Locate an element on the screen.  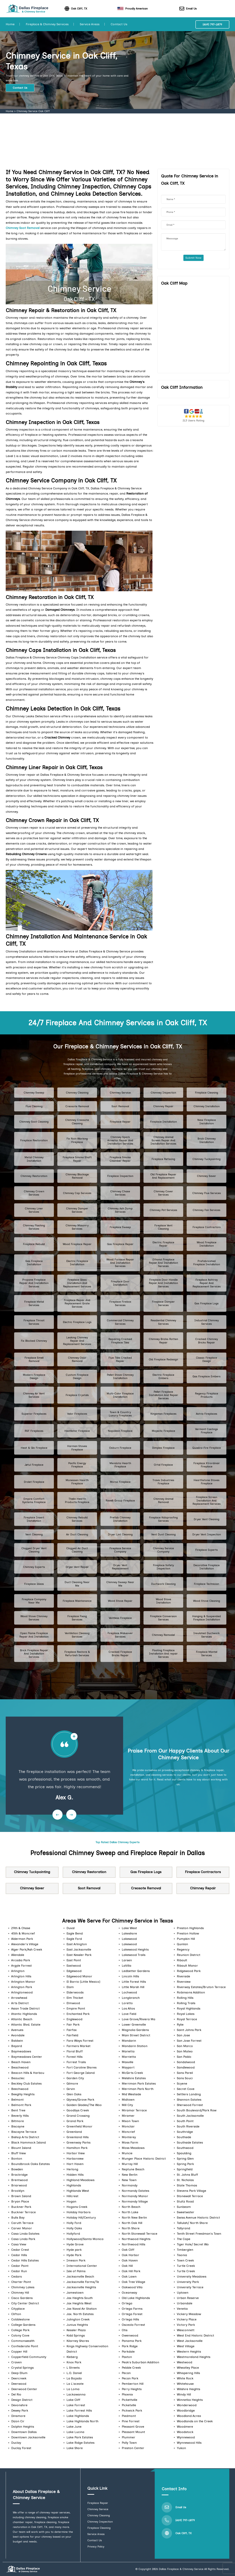
Lakeshore is located at coordinates (129, 1933).